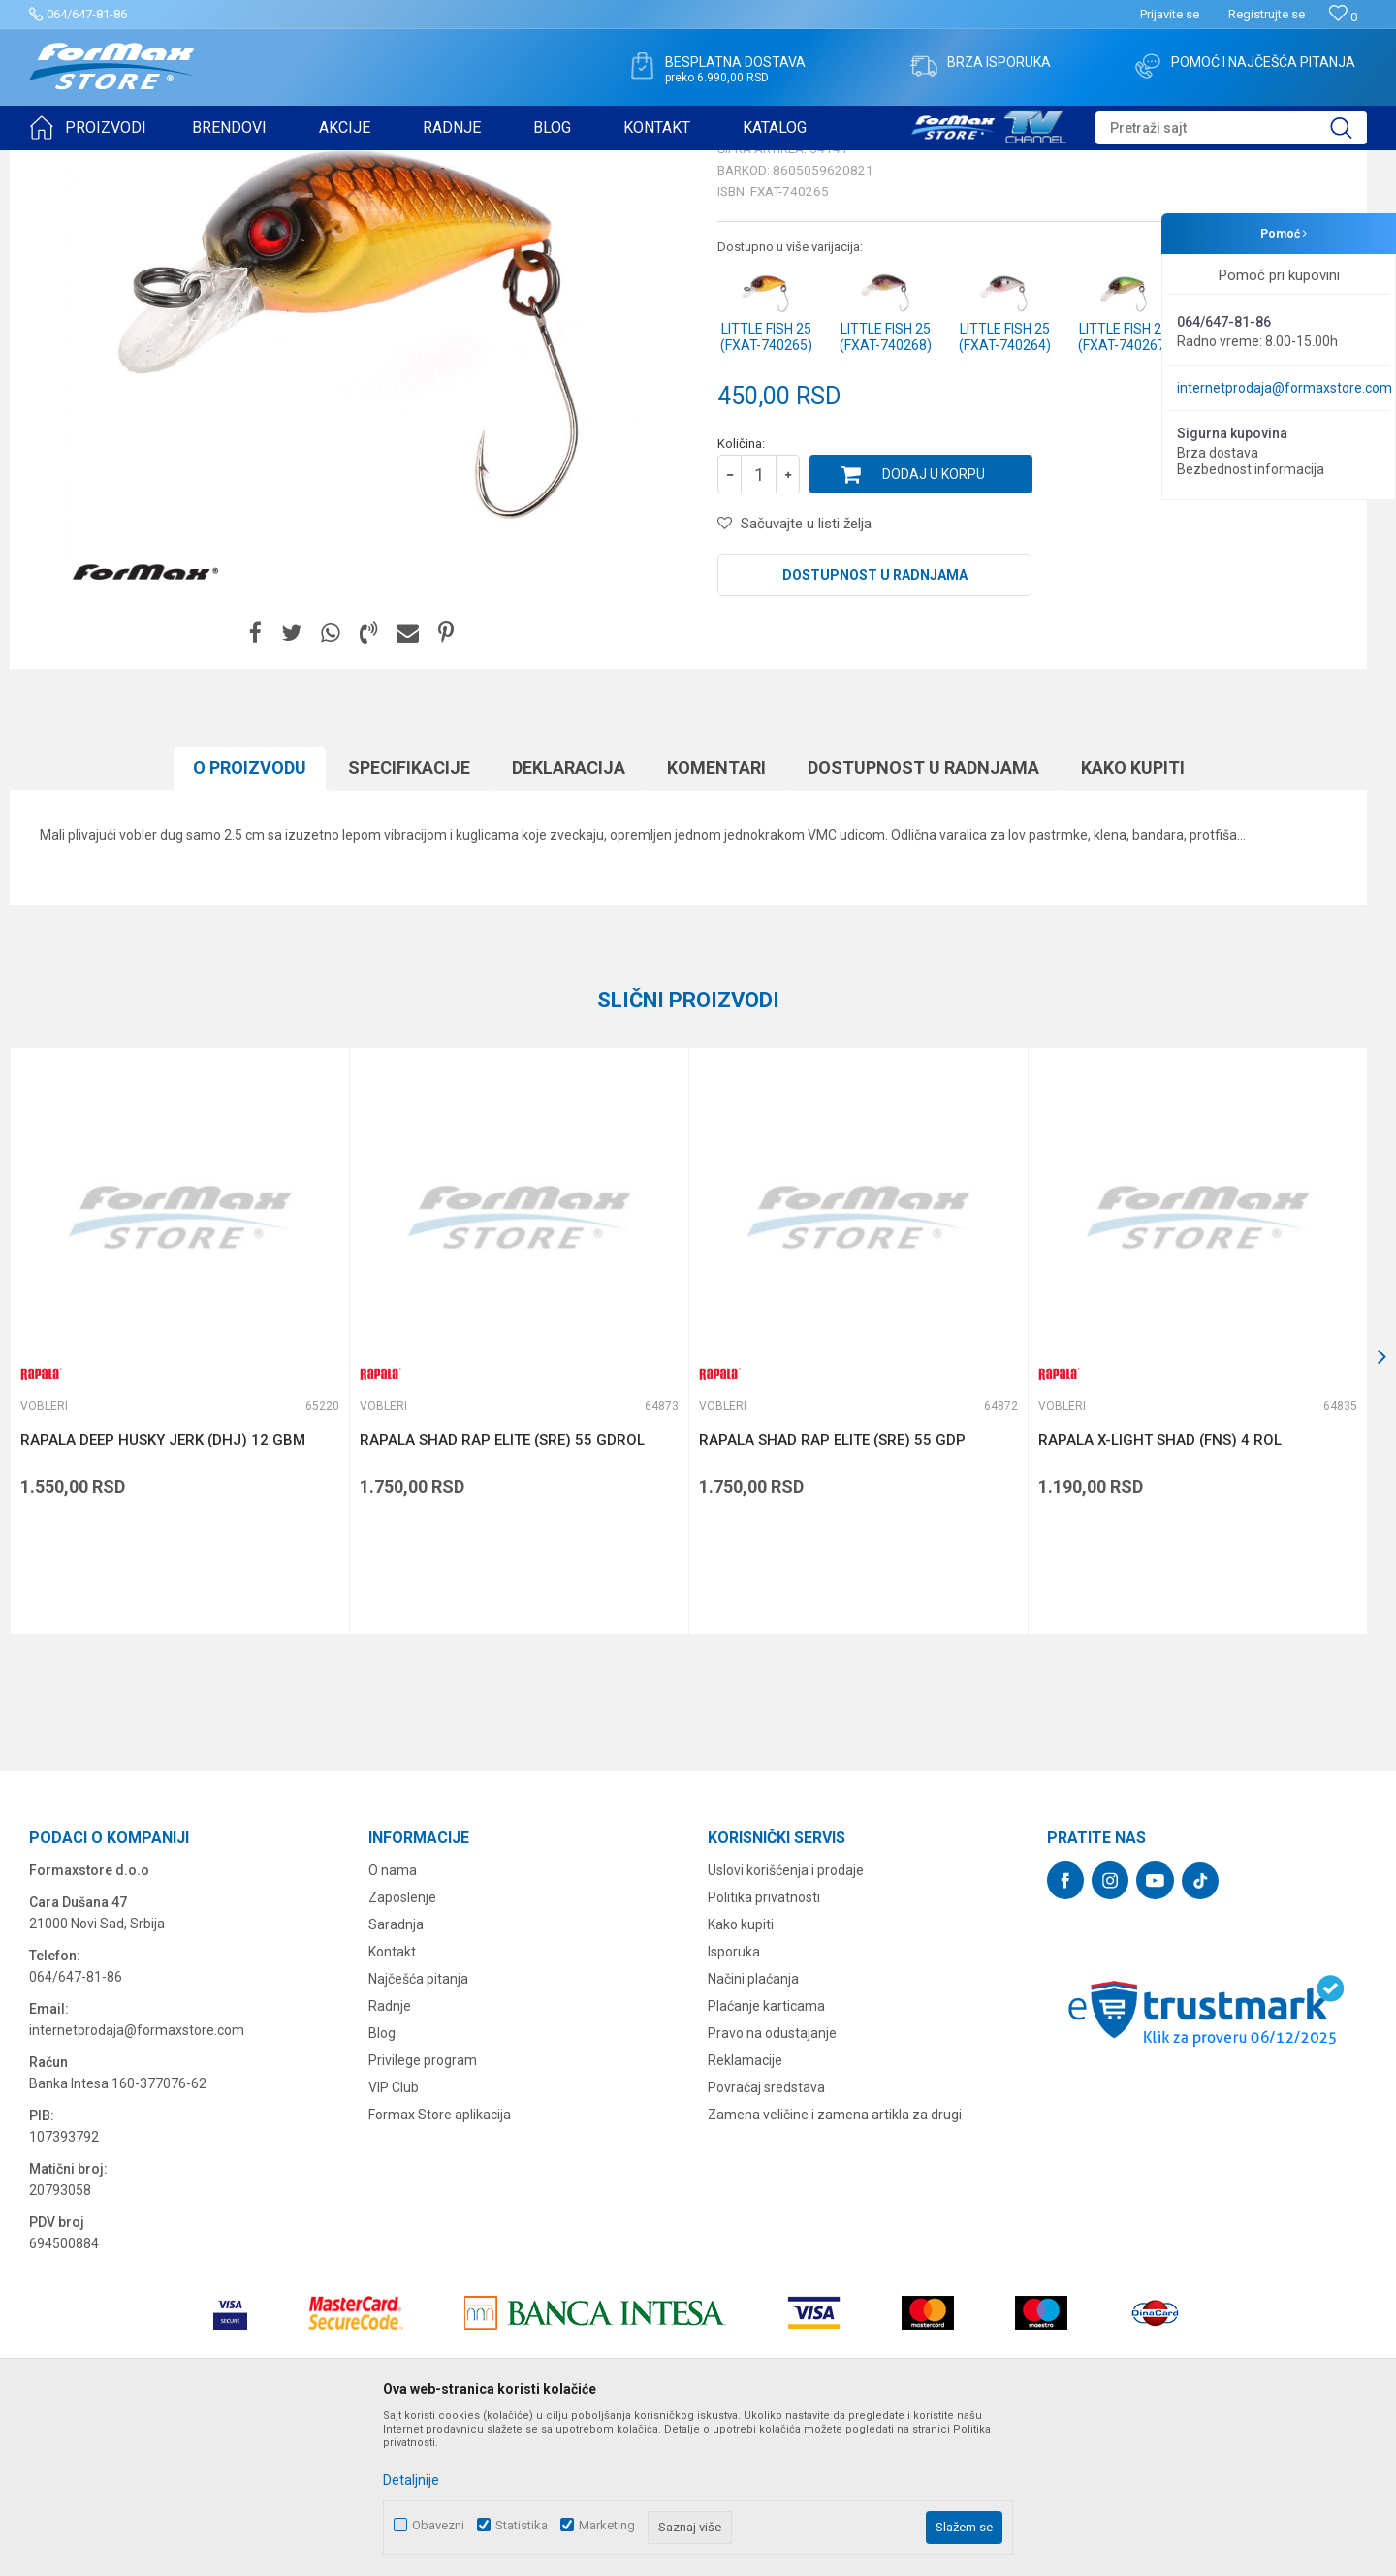 The image size is (1396, 2576). What do you see at coordinates (1231, 127) in the screenshot?
I see `[button]` at bounding box center [1231, 127].